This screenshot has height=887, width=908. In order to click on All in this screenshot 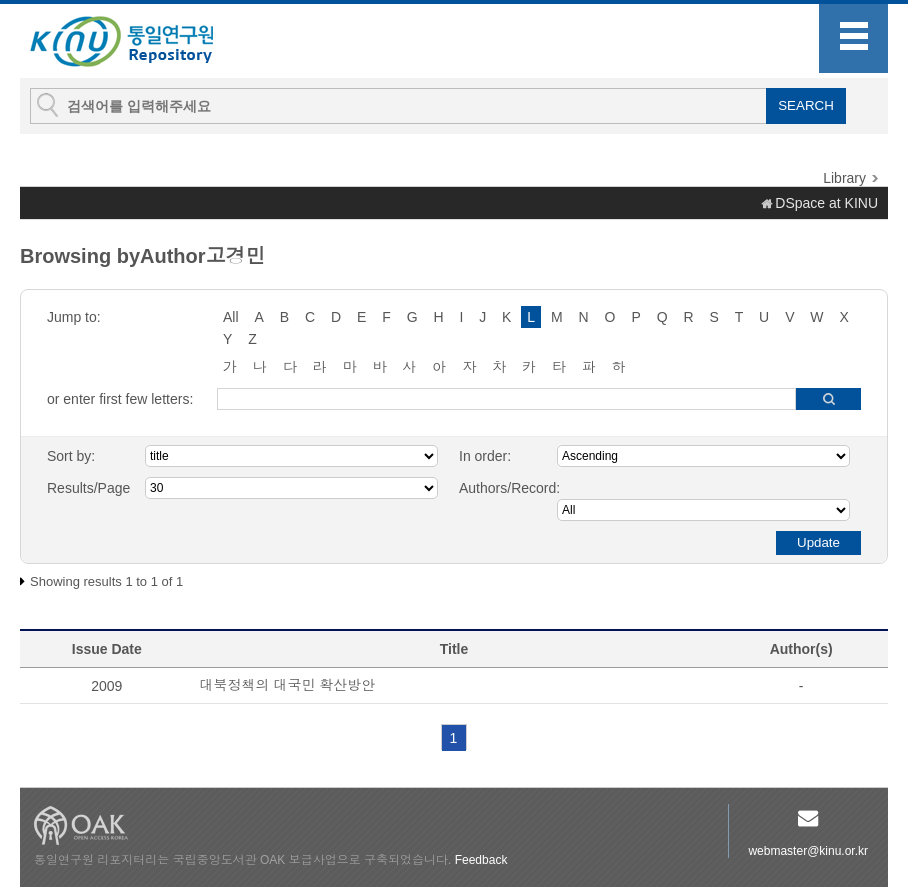, I will do `click(231, 317)`.